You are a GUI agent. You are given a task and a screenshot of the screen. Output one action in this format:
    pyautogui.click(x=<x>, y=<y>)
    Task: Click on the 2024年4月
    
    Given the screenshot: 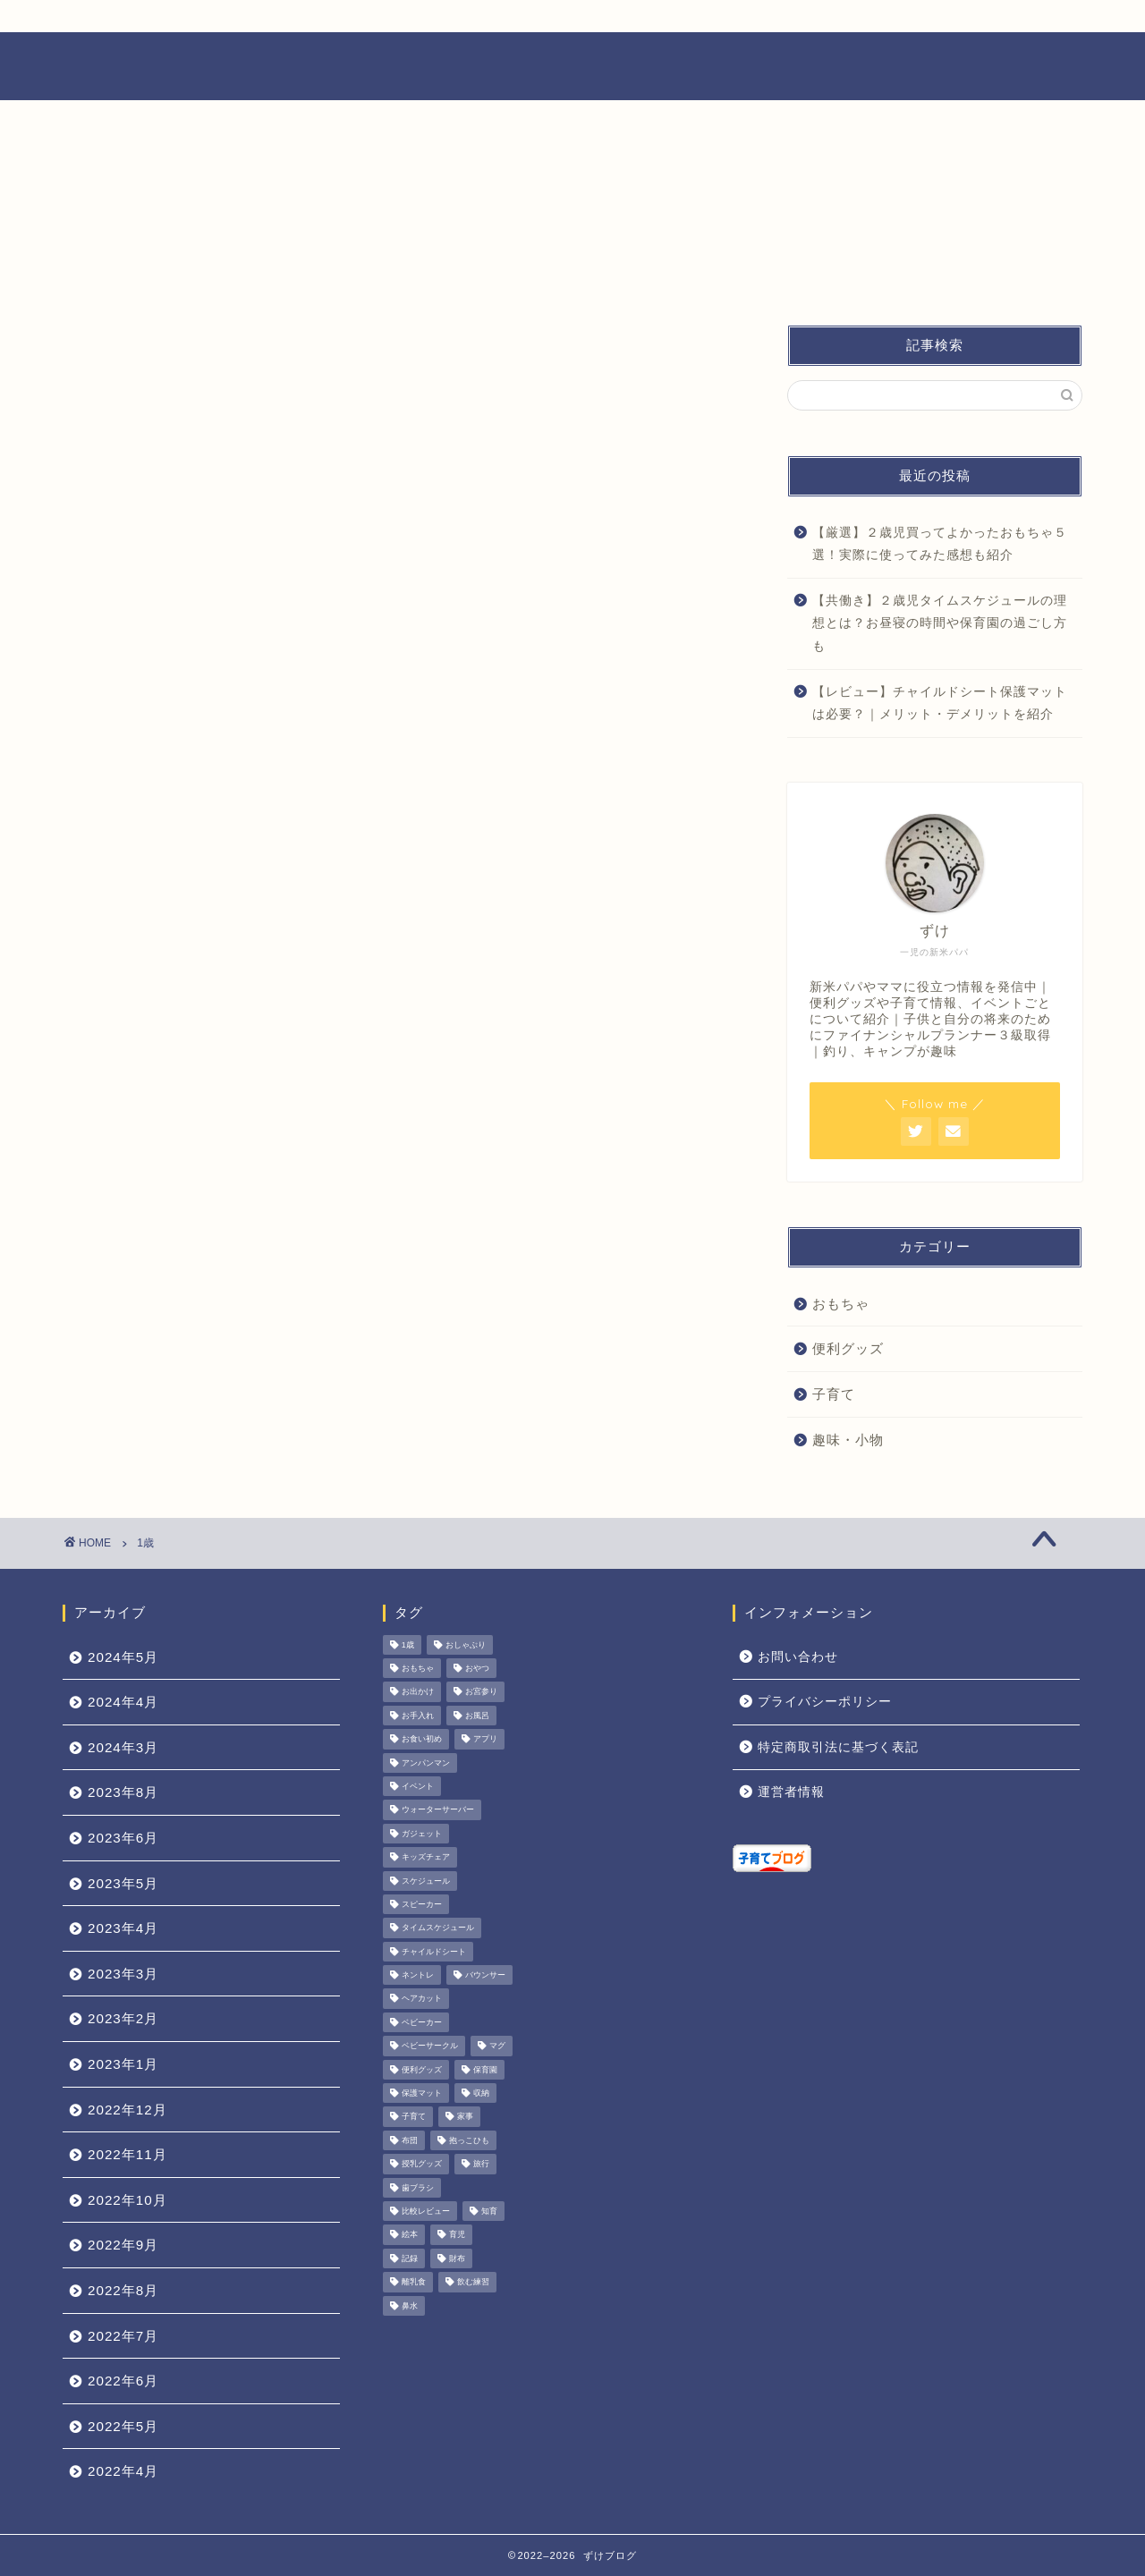 What is the action you would take?
    pyautogui.click(x=123, y=1701)
    